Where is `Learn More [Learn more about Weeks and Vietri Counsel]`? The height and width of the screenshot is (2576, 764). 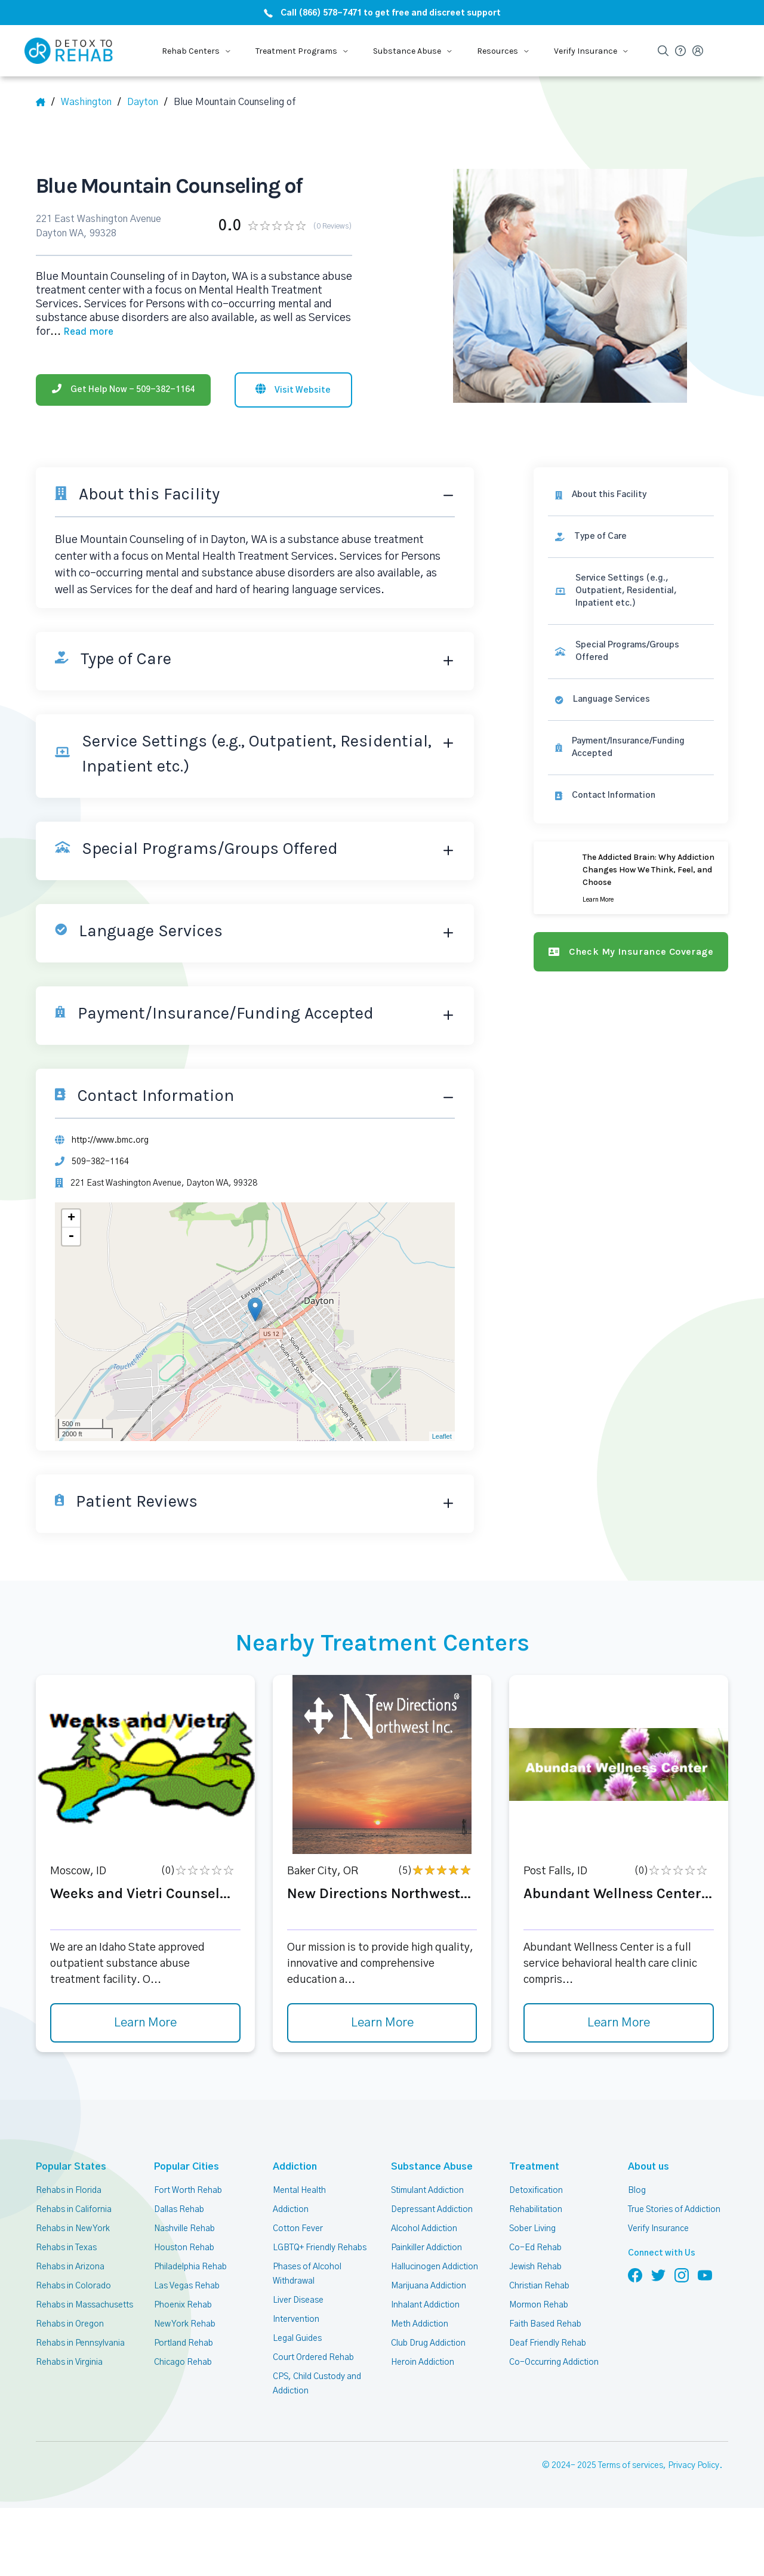 Learn More [Learn more about Weeks and Vietri Counsel] is located at coordinates (145, 2023).